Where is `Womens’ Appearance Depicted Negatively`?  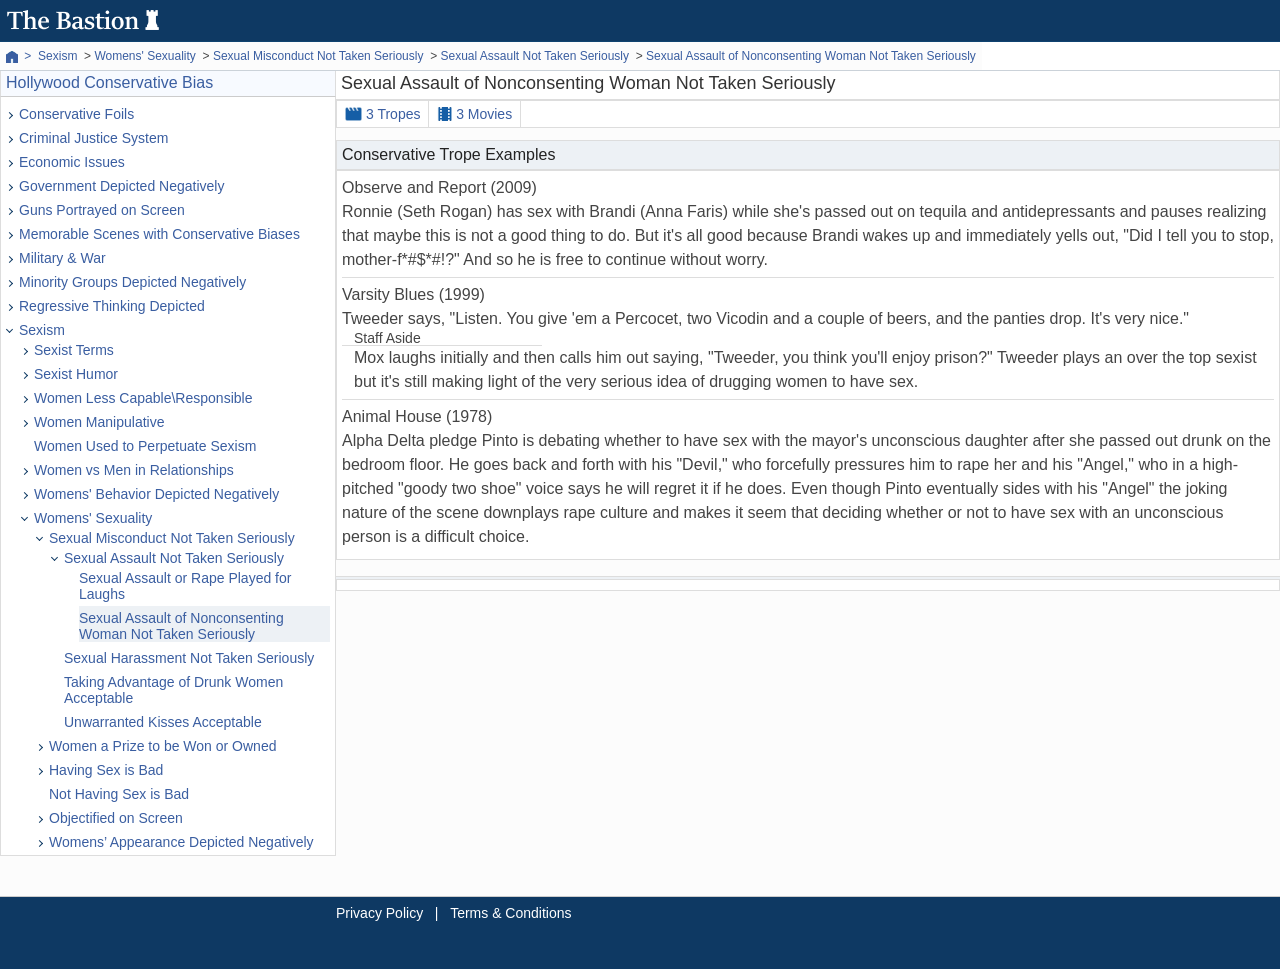
Womens’ Appearance Depicted Negatively is located at coordinates (181, 842).